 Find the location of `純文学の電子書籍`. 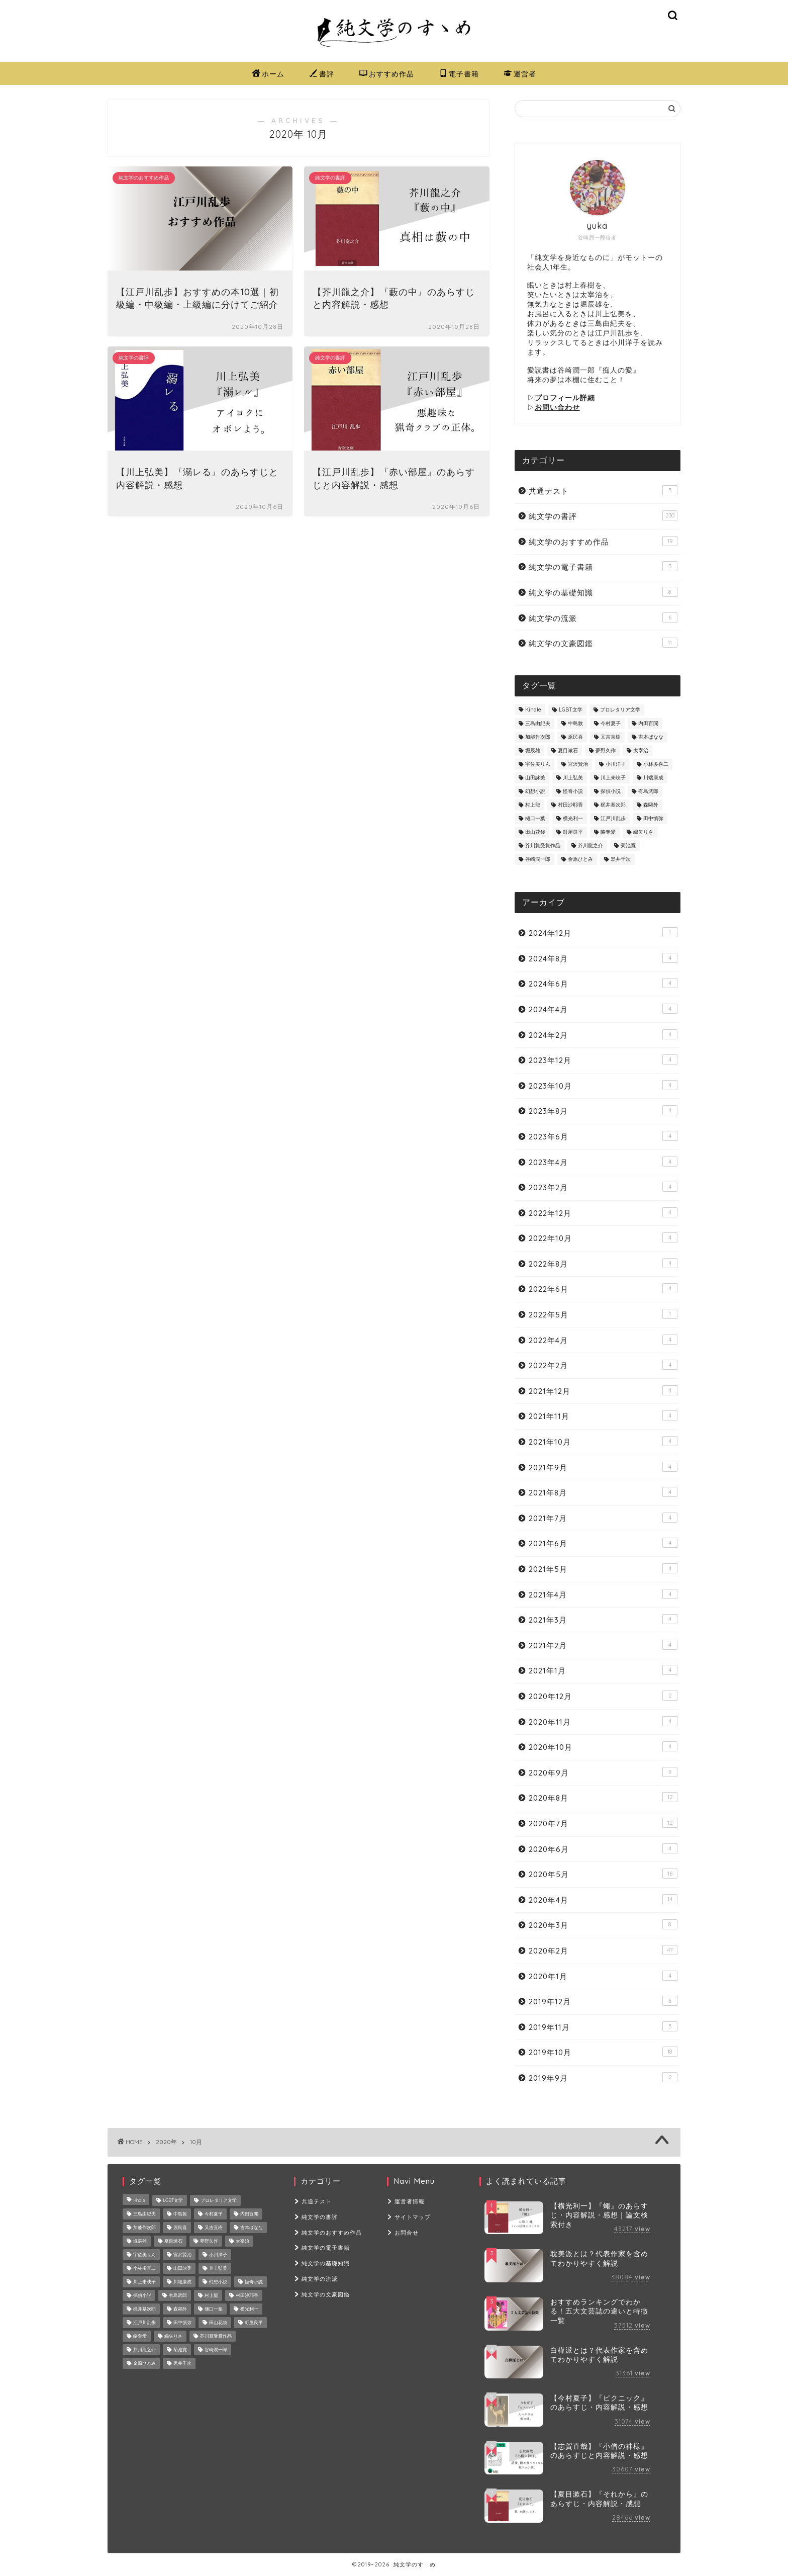

純文学の電子書籍 is located at coordinates (603, 566).